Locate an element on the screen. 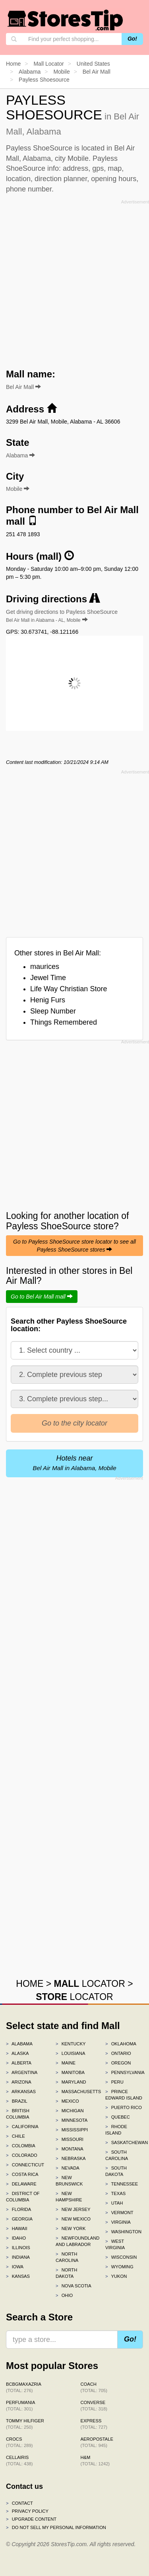  Kentucky is located at coordinates (71, 2043).